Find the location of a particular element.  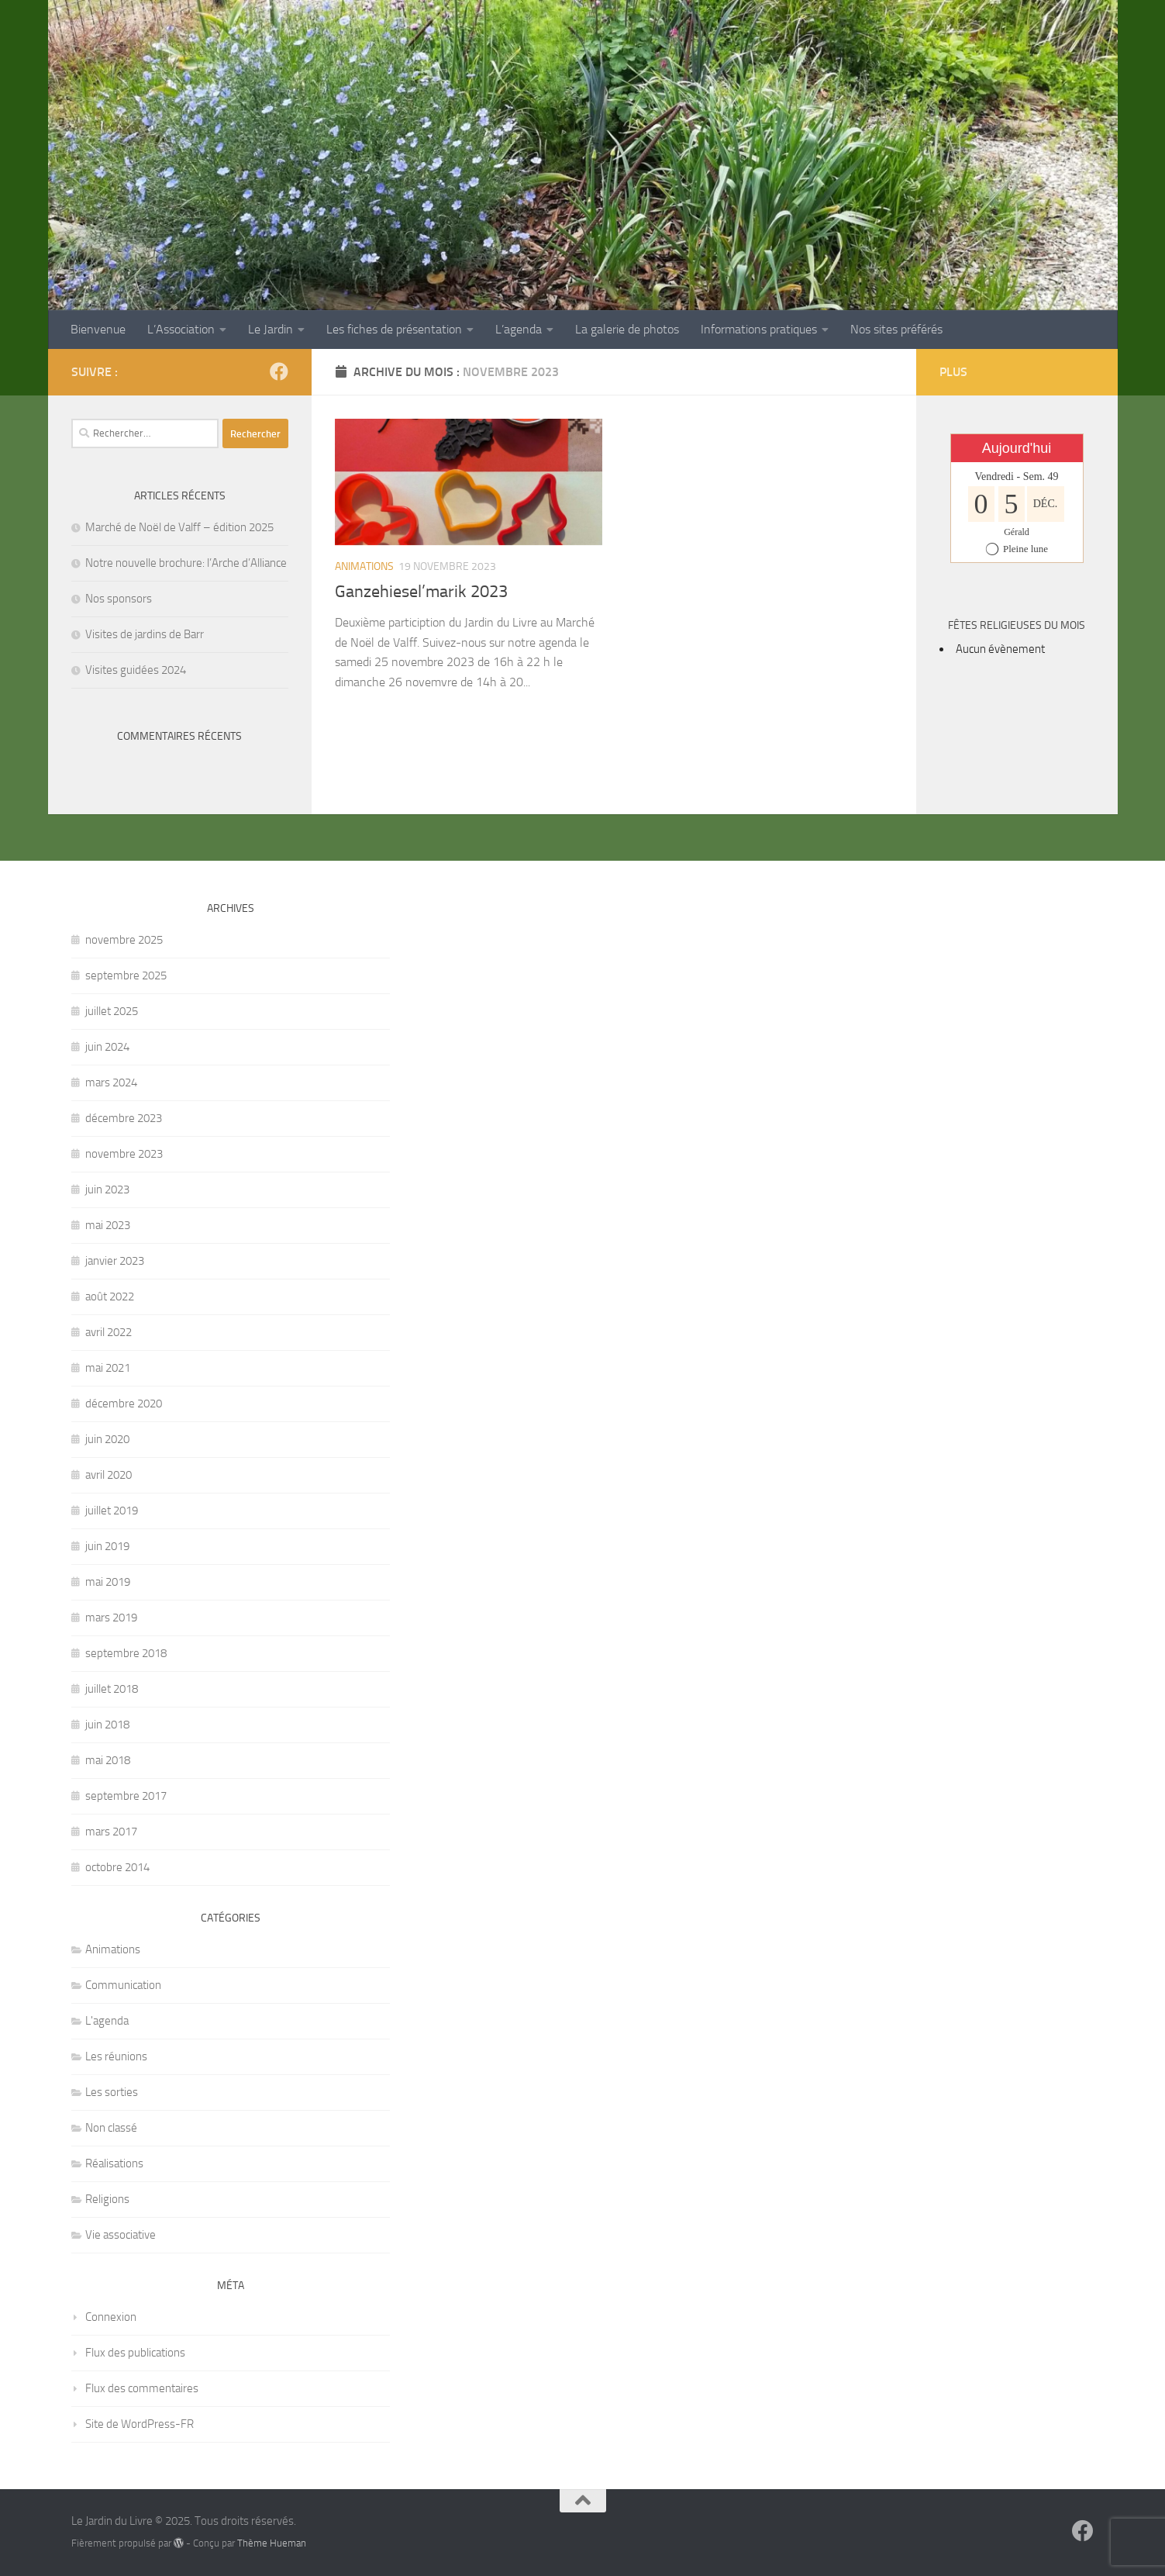

décembre 2020 is located at coordinates (123, 1404).